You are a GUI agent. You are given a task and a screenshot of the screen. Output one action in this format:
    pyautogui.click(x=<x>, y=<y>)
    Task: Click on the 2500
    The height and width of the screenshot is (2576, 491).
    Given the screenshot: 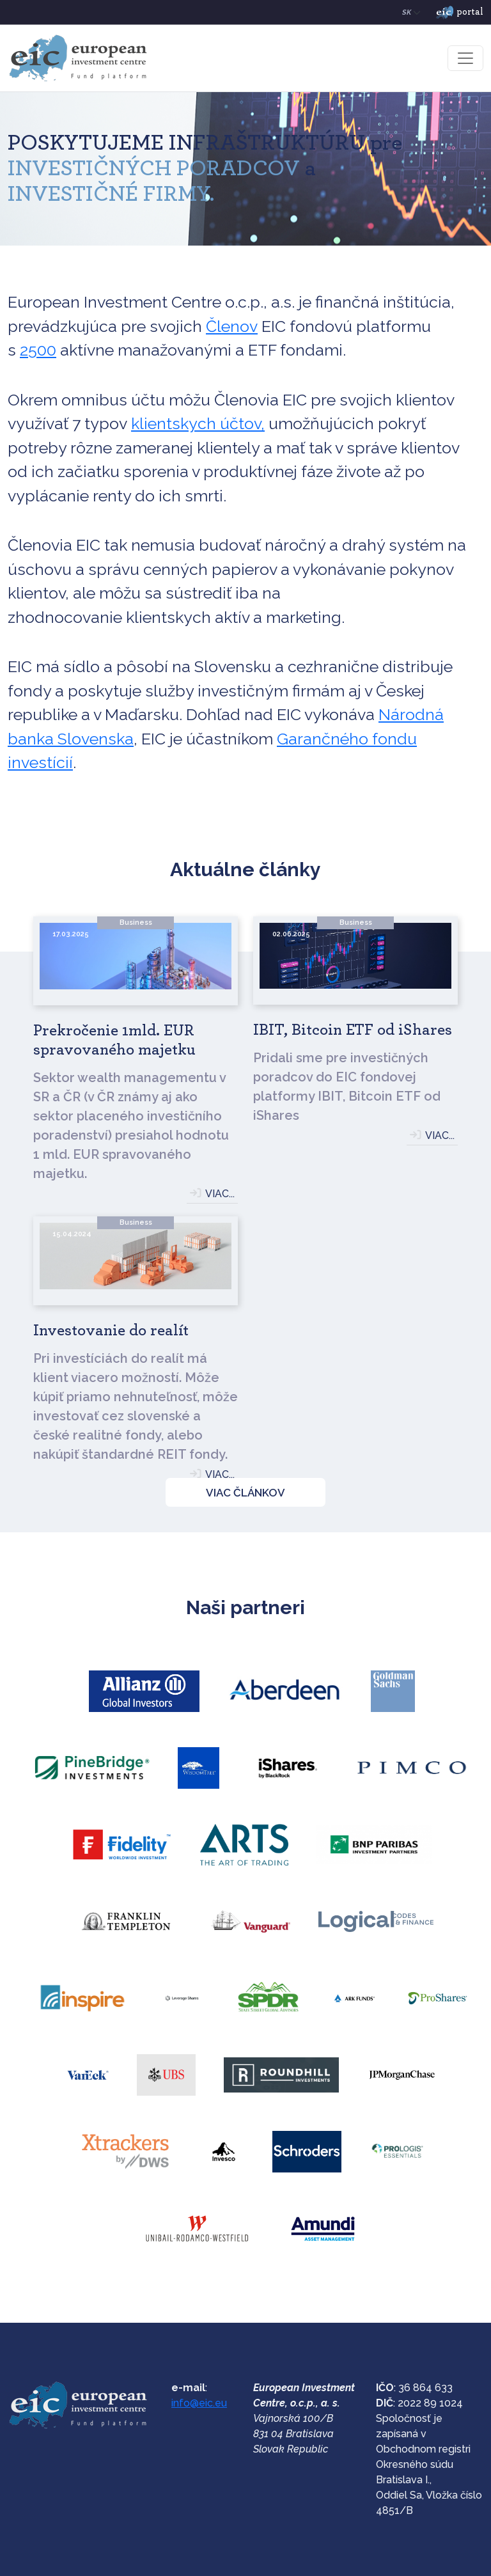 What is the action you would take?
    pyautogui.click(x=38, y=349)
    